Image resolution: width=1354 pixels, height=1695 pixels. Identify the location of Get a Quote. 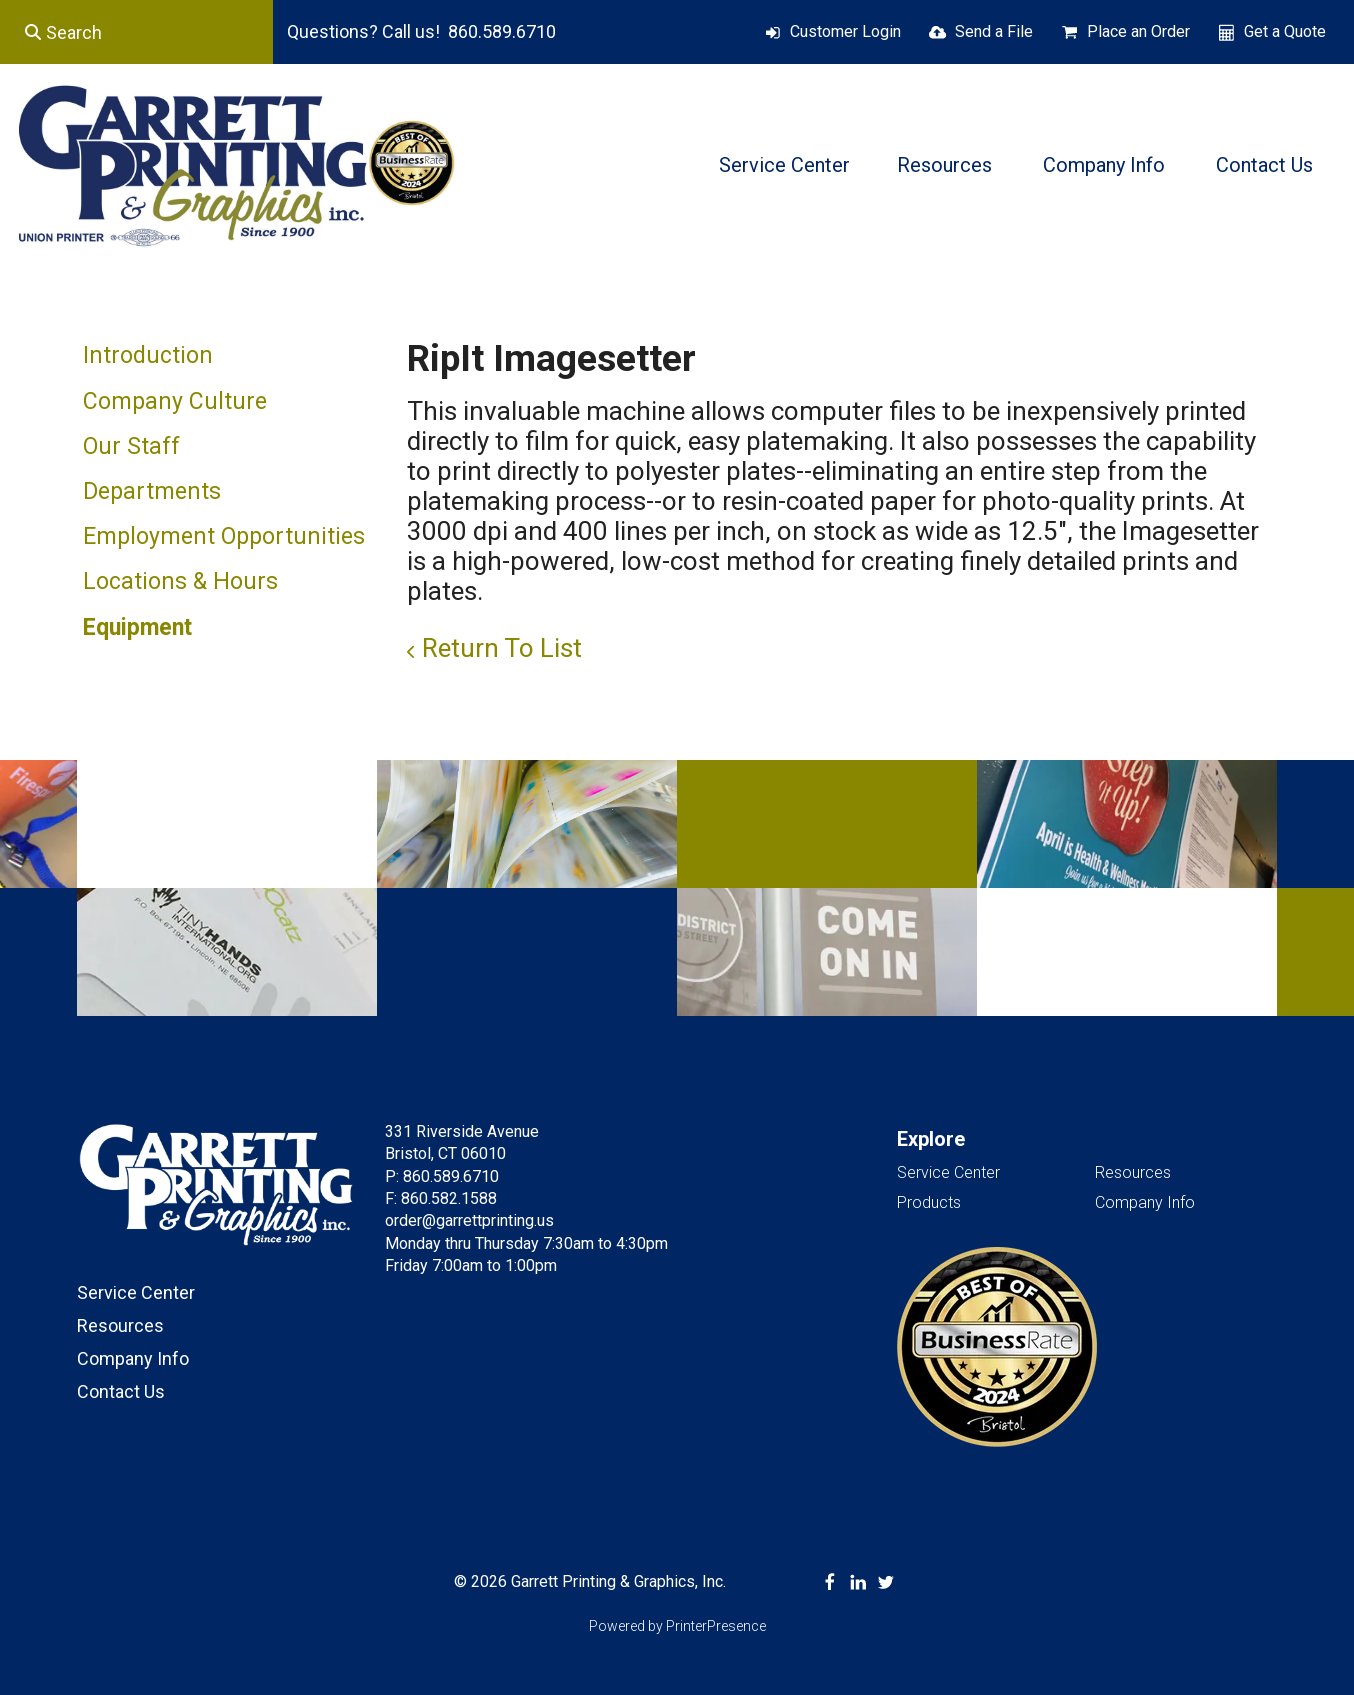
(1285, 31).